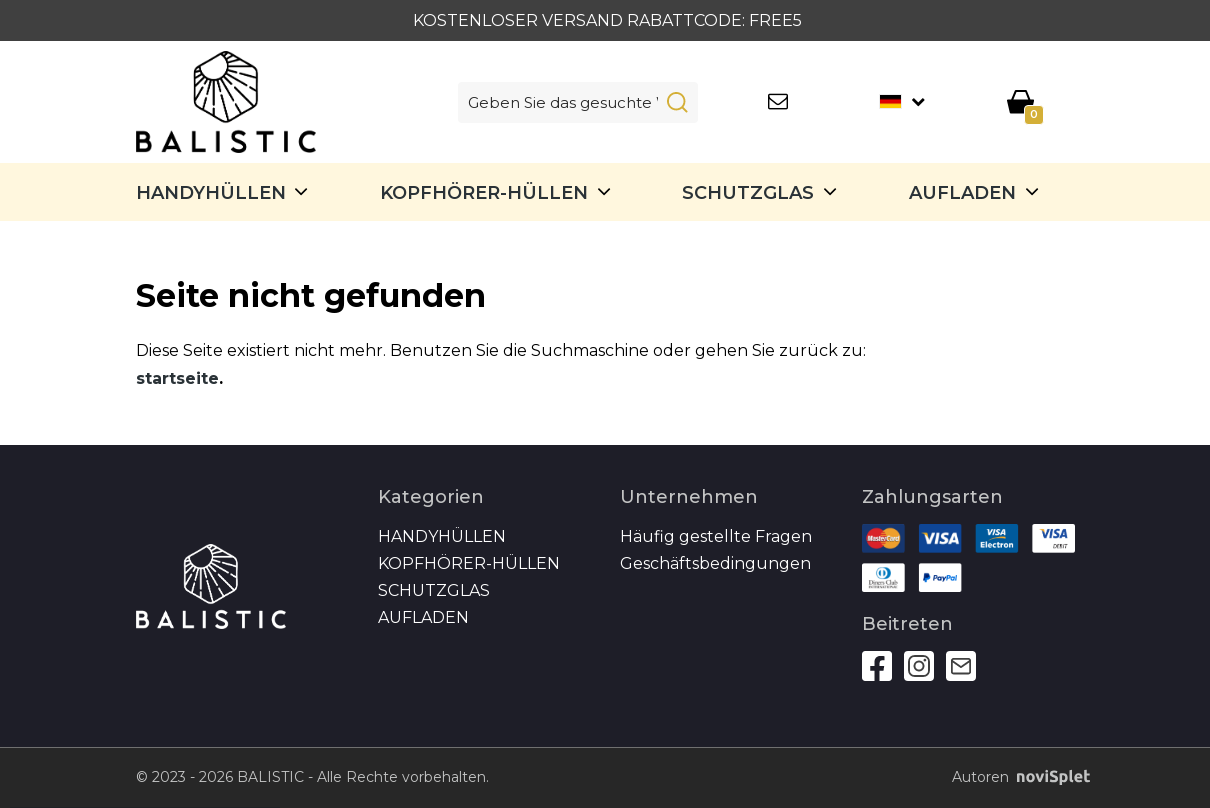 The width and height of the screenshot is (1210, 808). Describe the element at coordinates (715, 563) in the screenshot. I see `Geschäftsbedingungen` at that location.